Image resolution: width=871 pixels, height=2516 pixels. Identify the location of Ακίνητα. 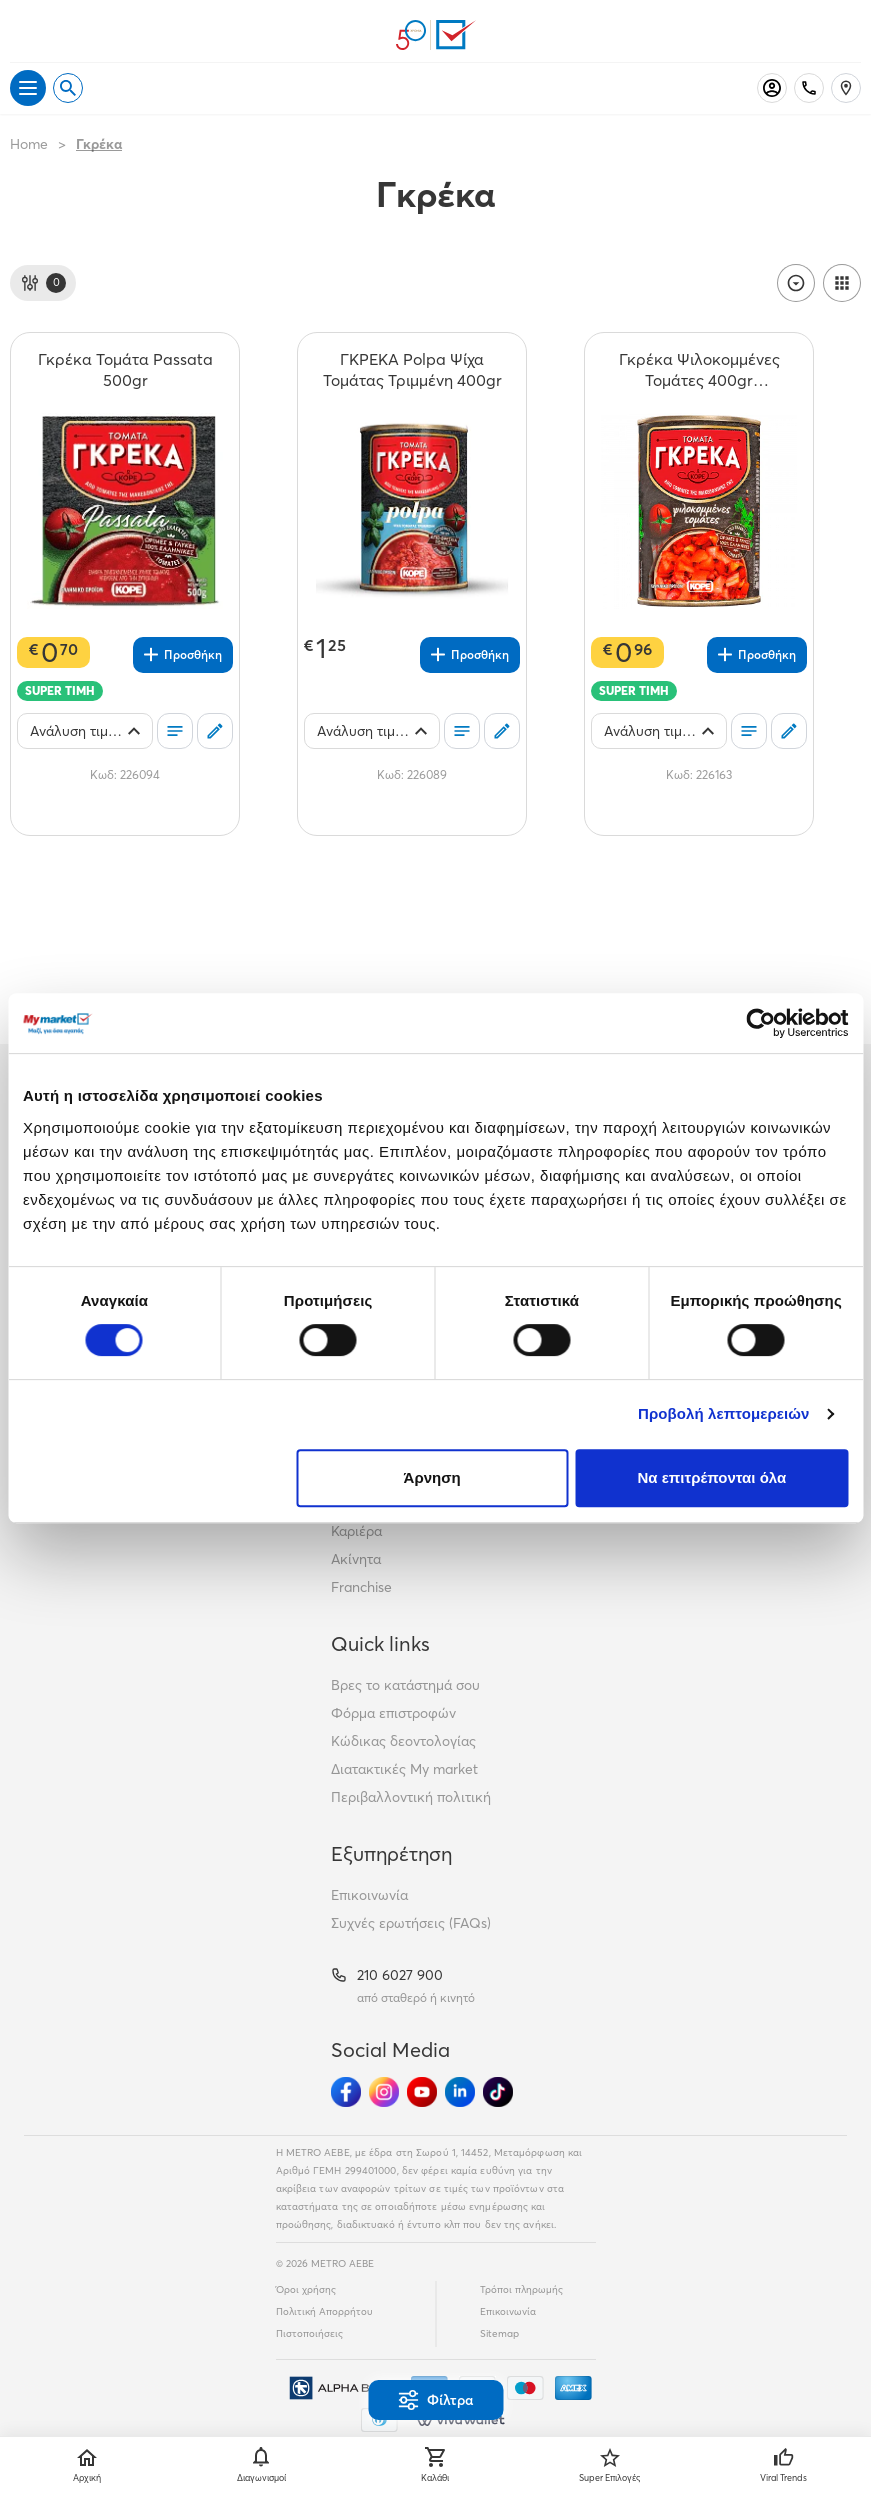
(356, 1559).